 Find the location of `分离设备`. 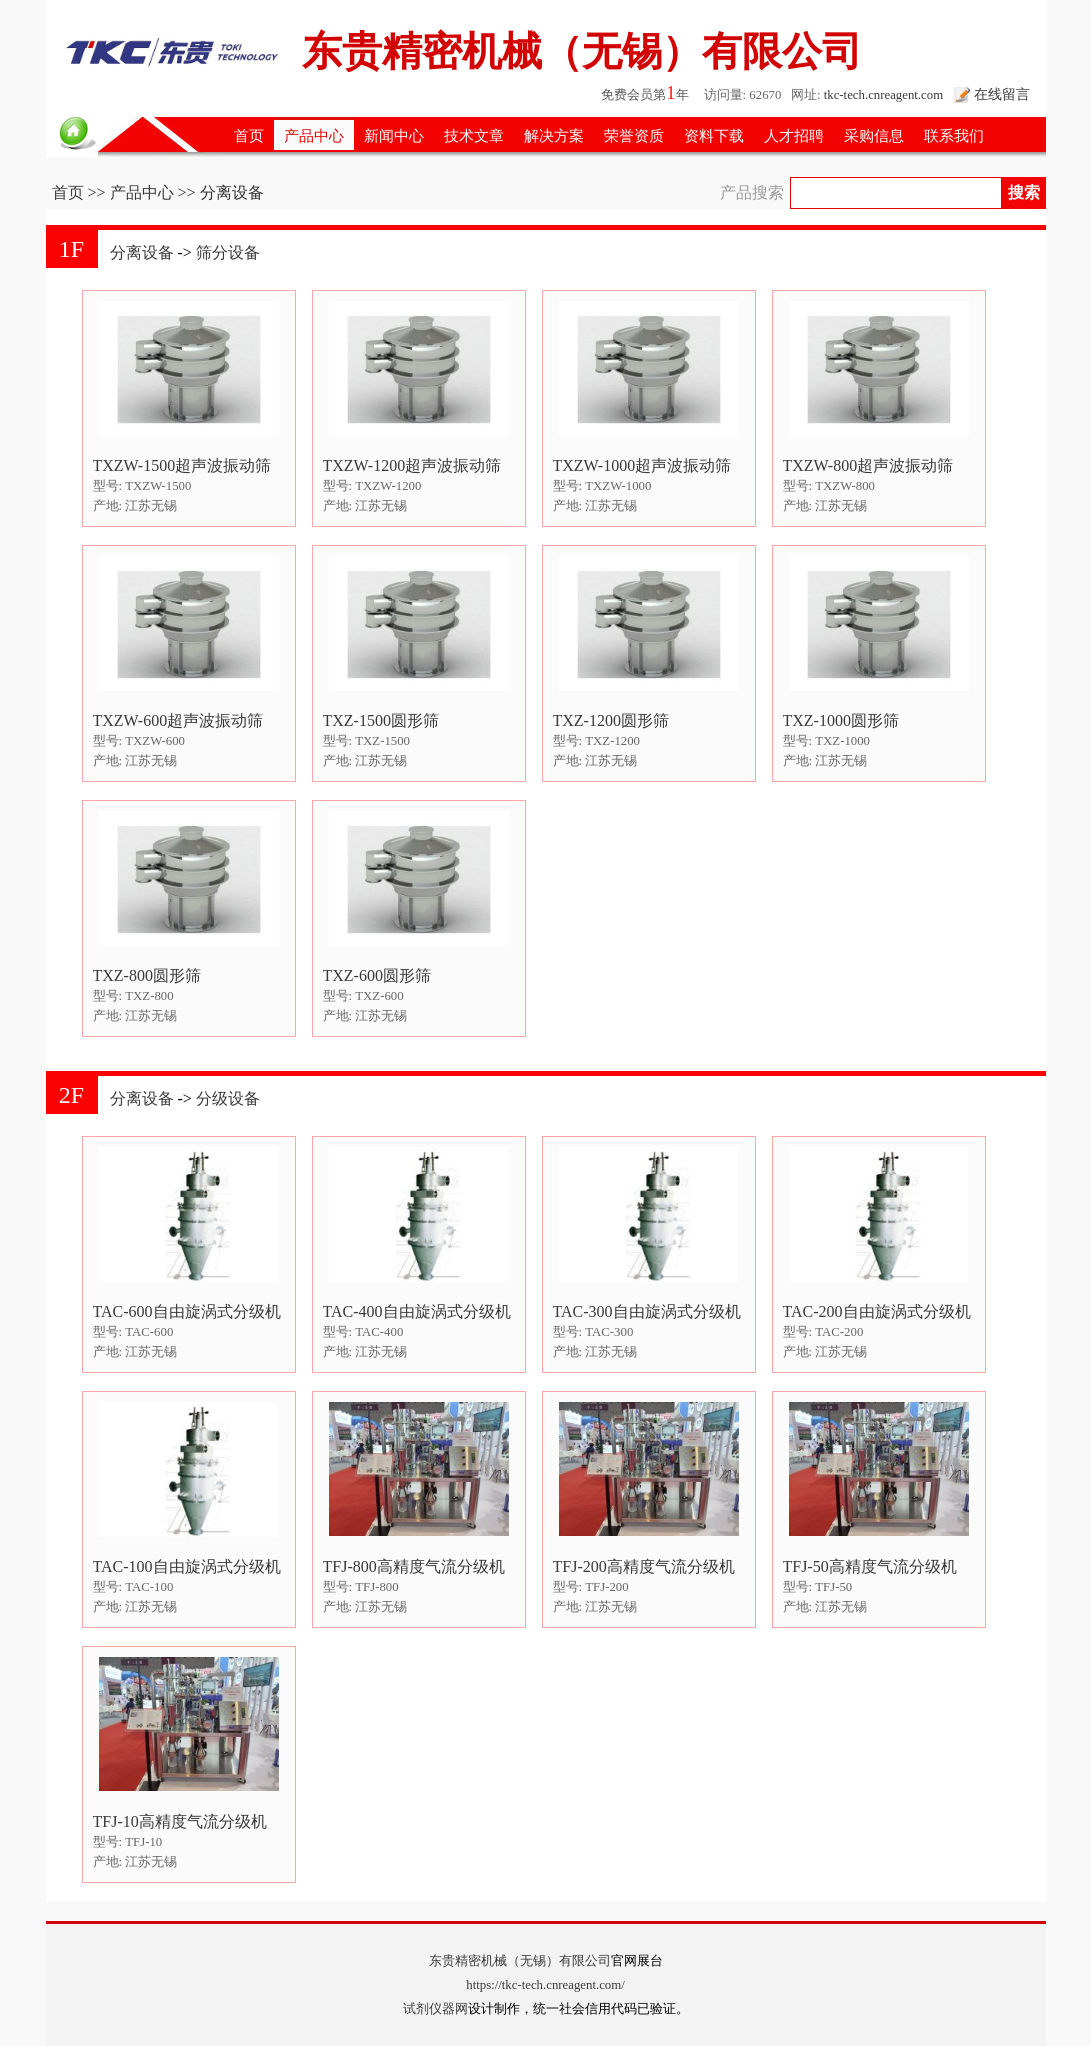

分离设备 is located at coordinates (142, 252).